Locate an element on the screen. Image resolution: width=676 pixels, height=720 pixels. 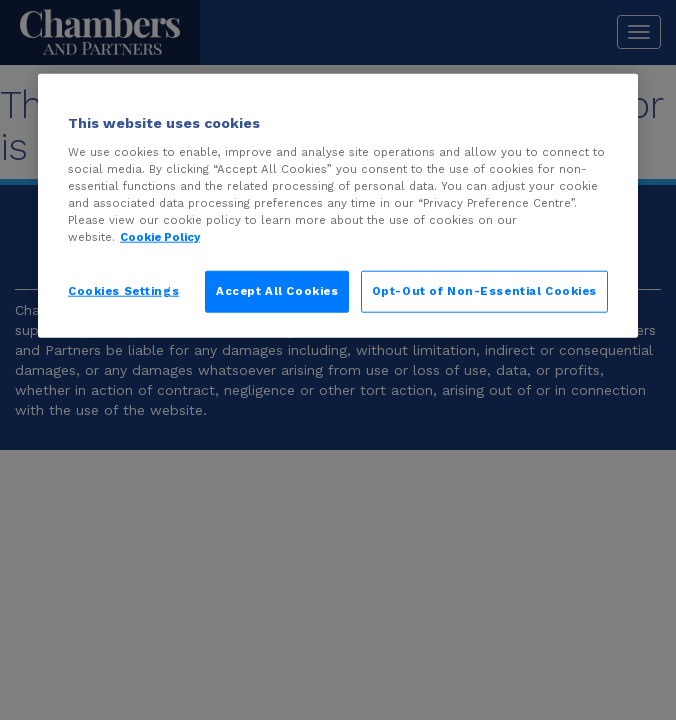
[region] is located at coordinates (338, 206).